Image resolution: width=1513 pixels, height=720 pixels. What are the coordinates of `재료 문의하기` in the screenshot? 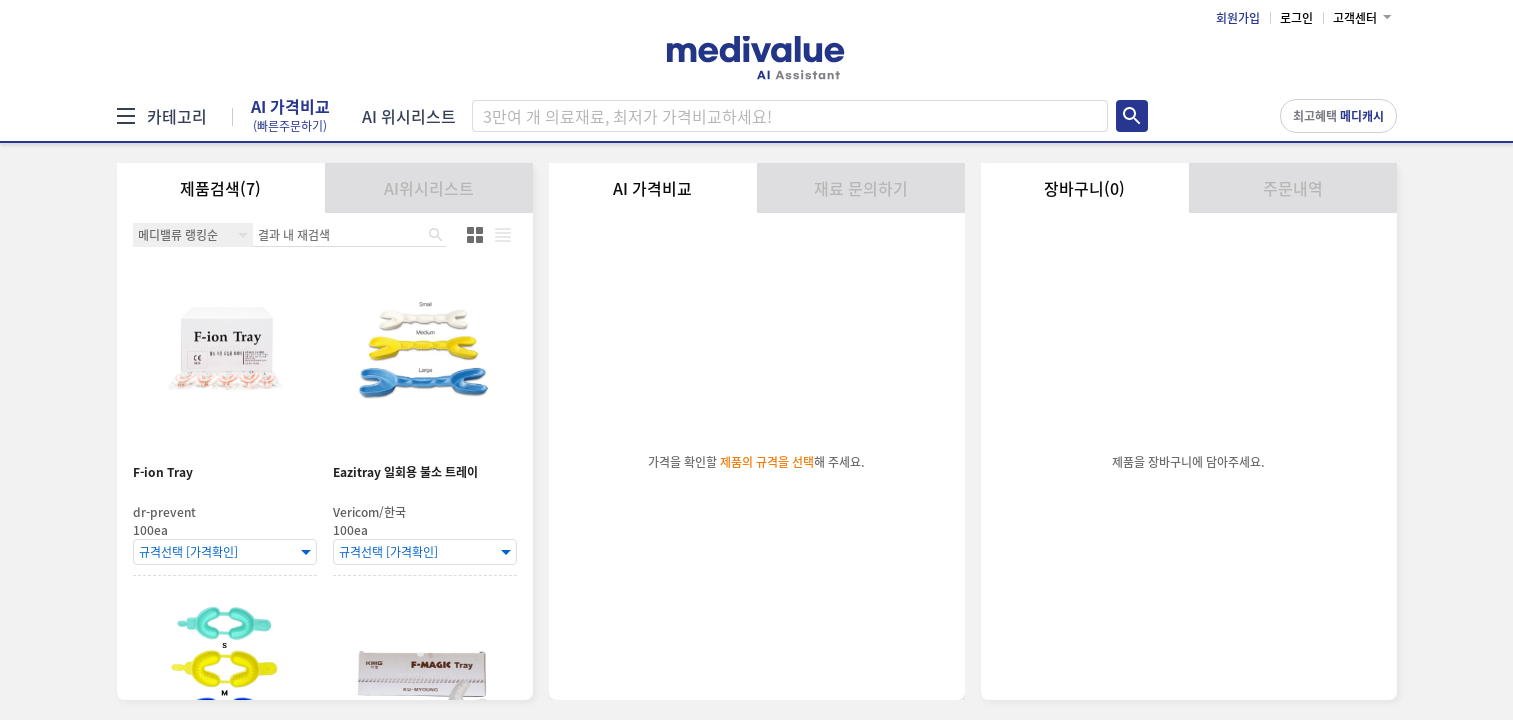 It's located at (861, 188).